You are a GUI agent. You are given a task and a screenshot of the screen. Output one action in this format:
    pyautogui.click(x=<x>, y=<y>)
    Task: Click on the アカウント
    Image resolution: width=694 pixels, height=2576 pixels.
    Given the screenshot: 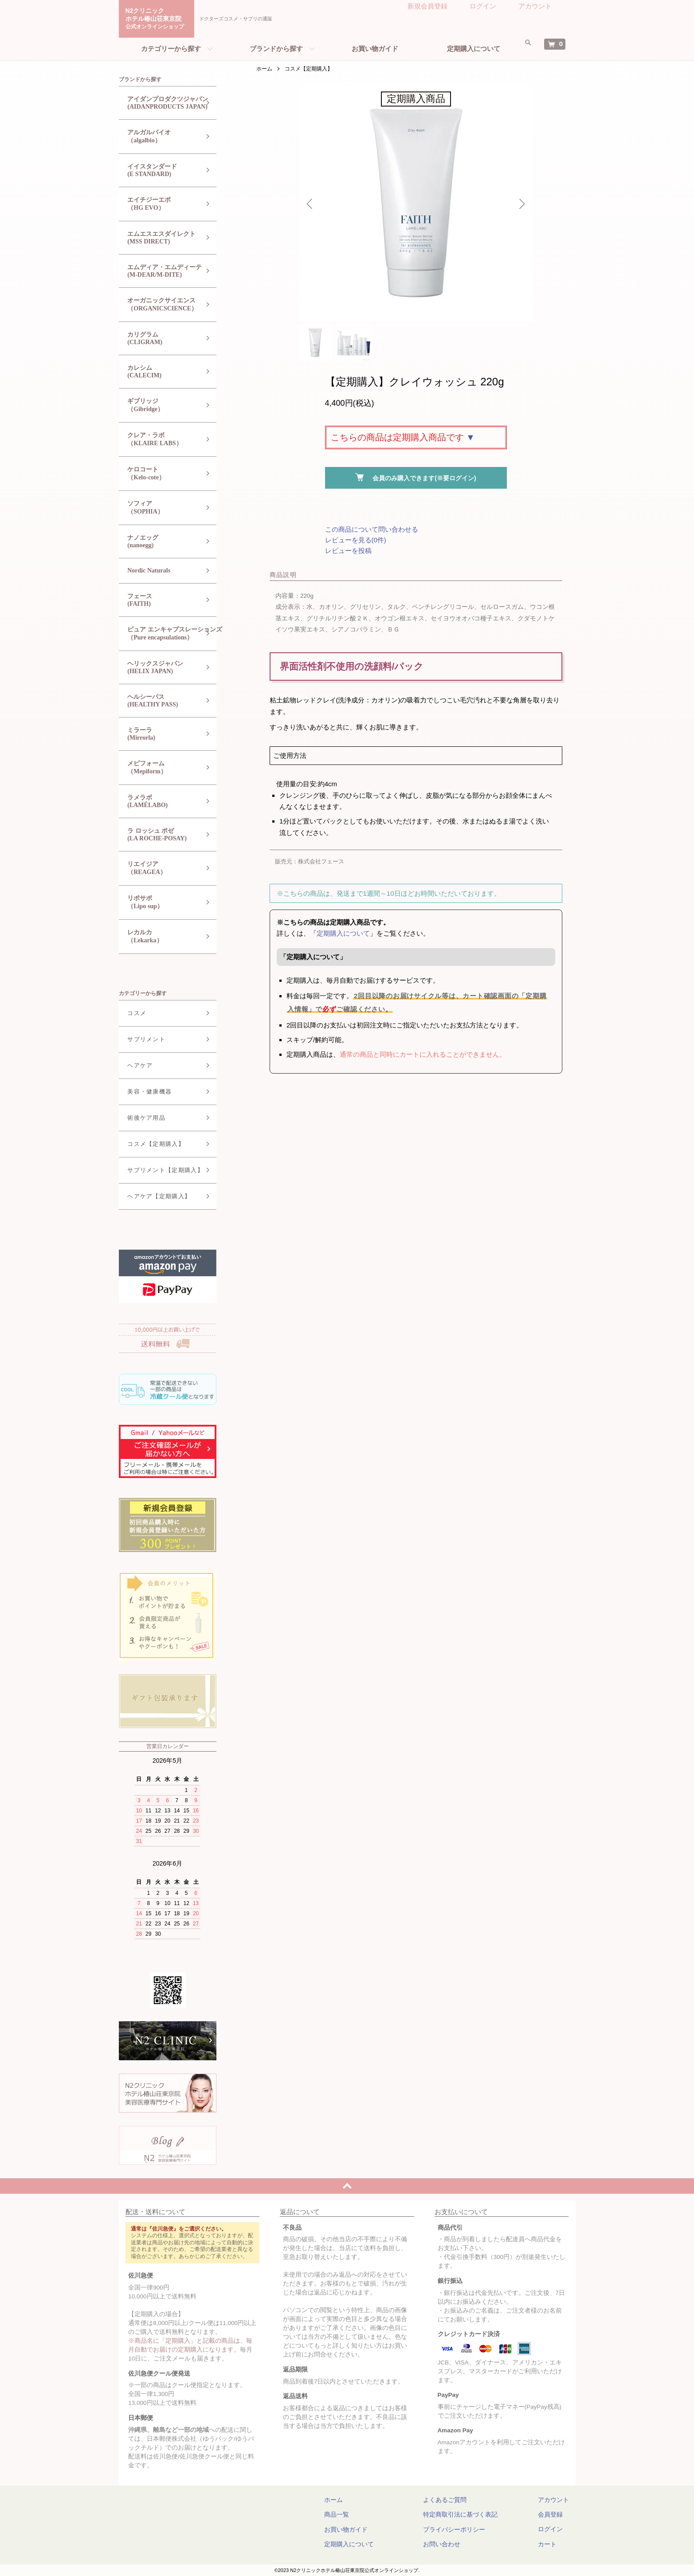 What is the action you would take?
    pyautogui.click(x=535, y=6)
    